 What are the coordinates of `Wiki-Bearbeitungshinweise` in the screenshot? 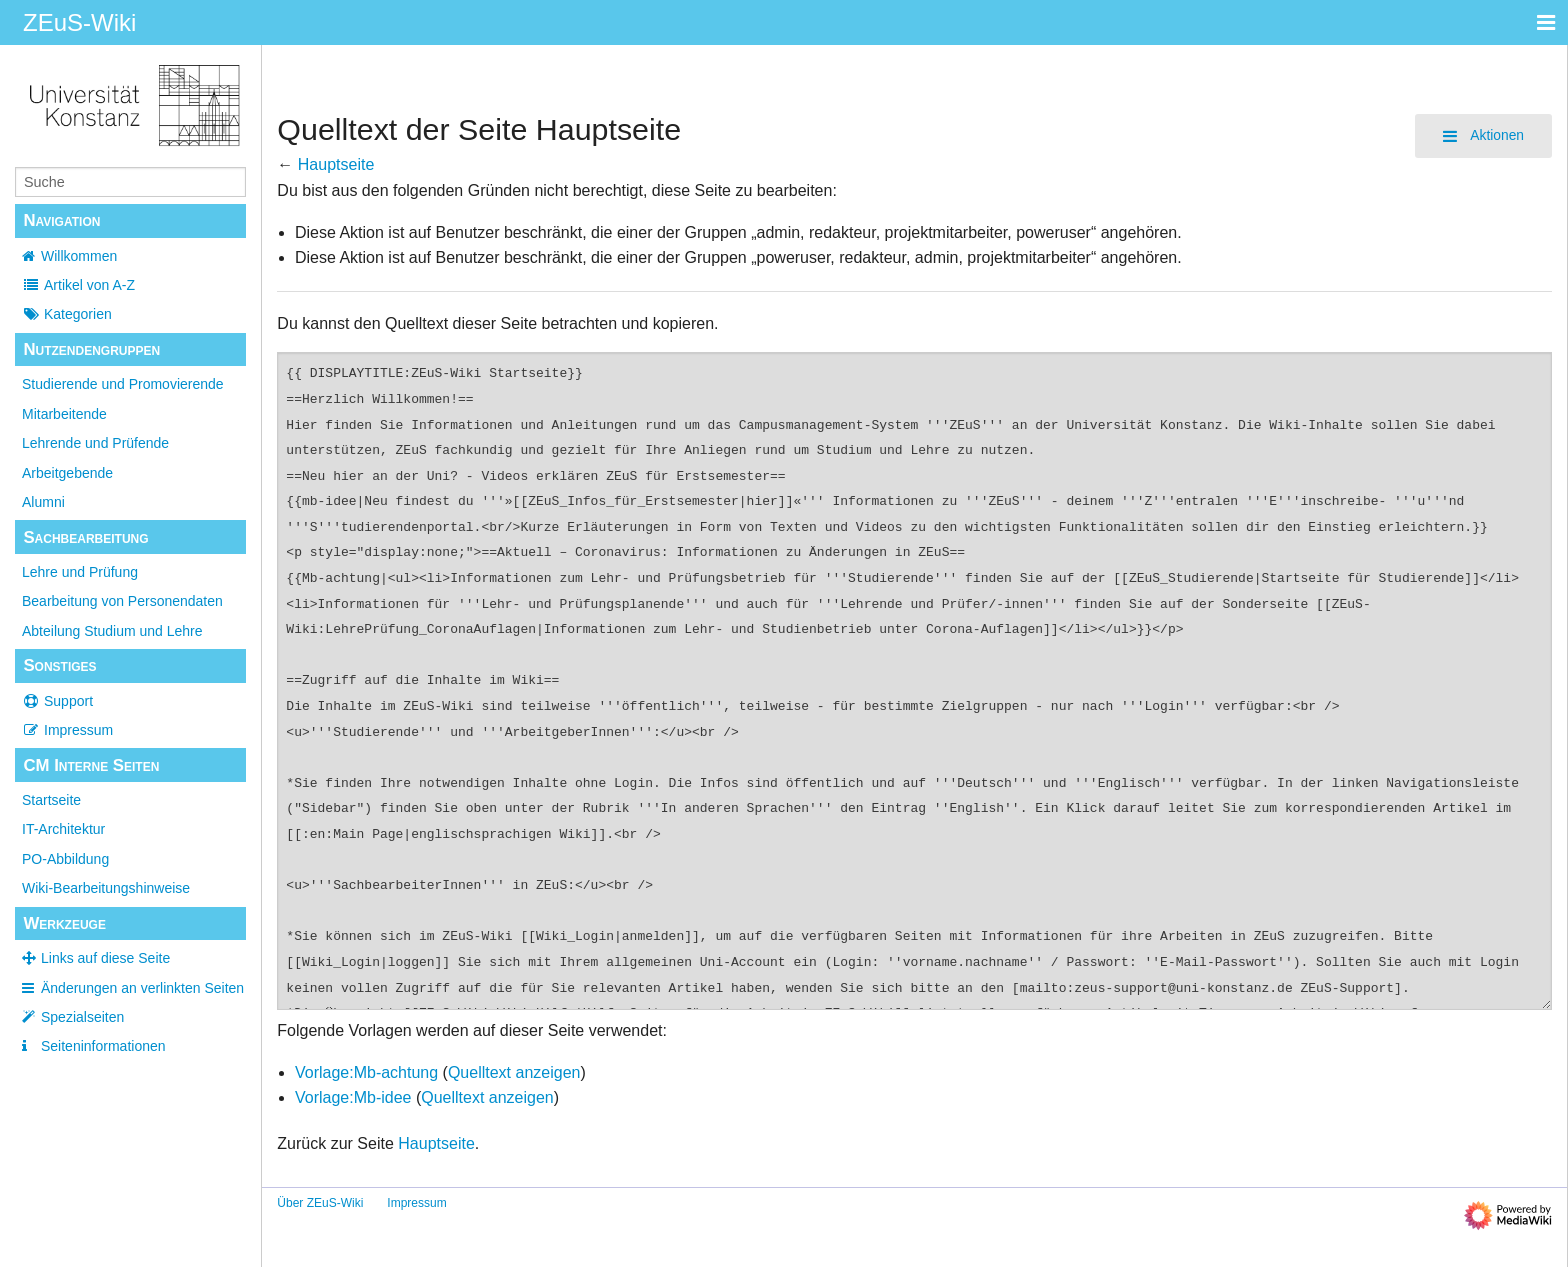 It's located at (106, 888).